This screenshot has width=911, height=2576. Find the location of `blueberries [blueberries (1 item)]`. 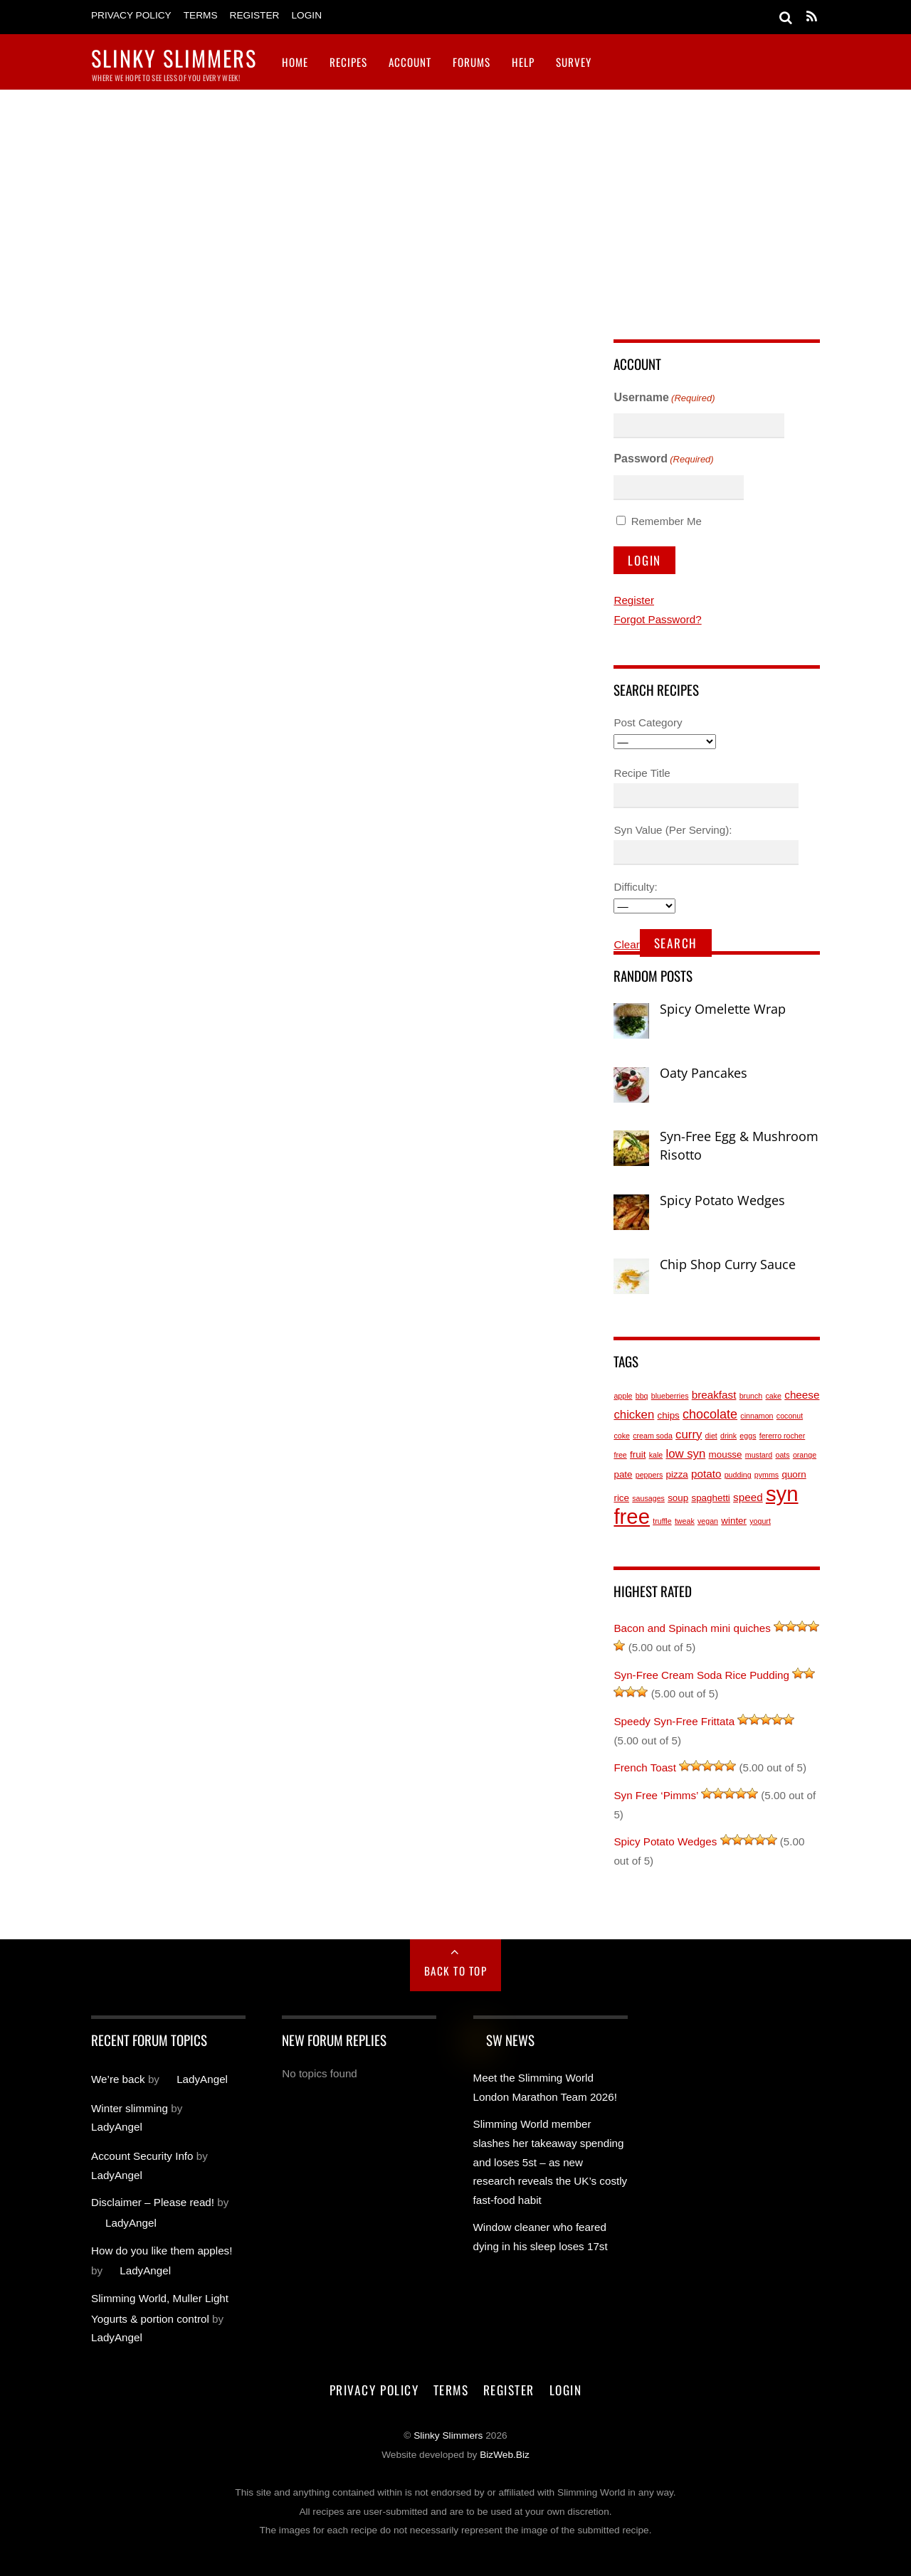

blueberries [blueberries (1 item)] is located at coordinates (670, 1396).